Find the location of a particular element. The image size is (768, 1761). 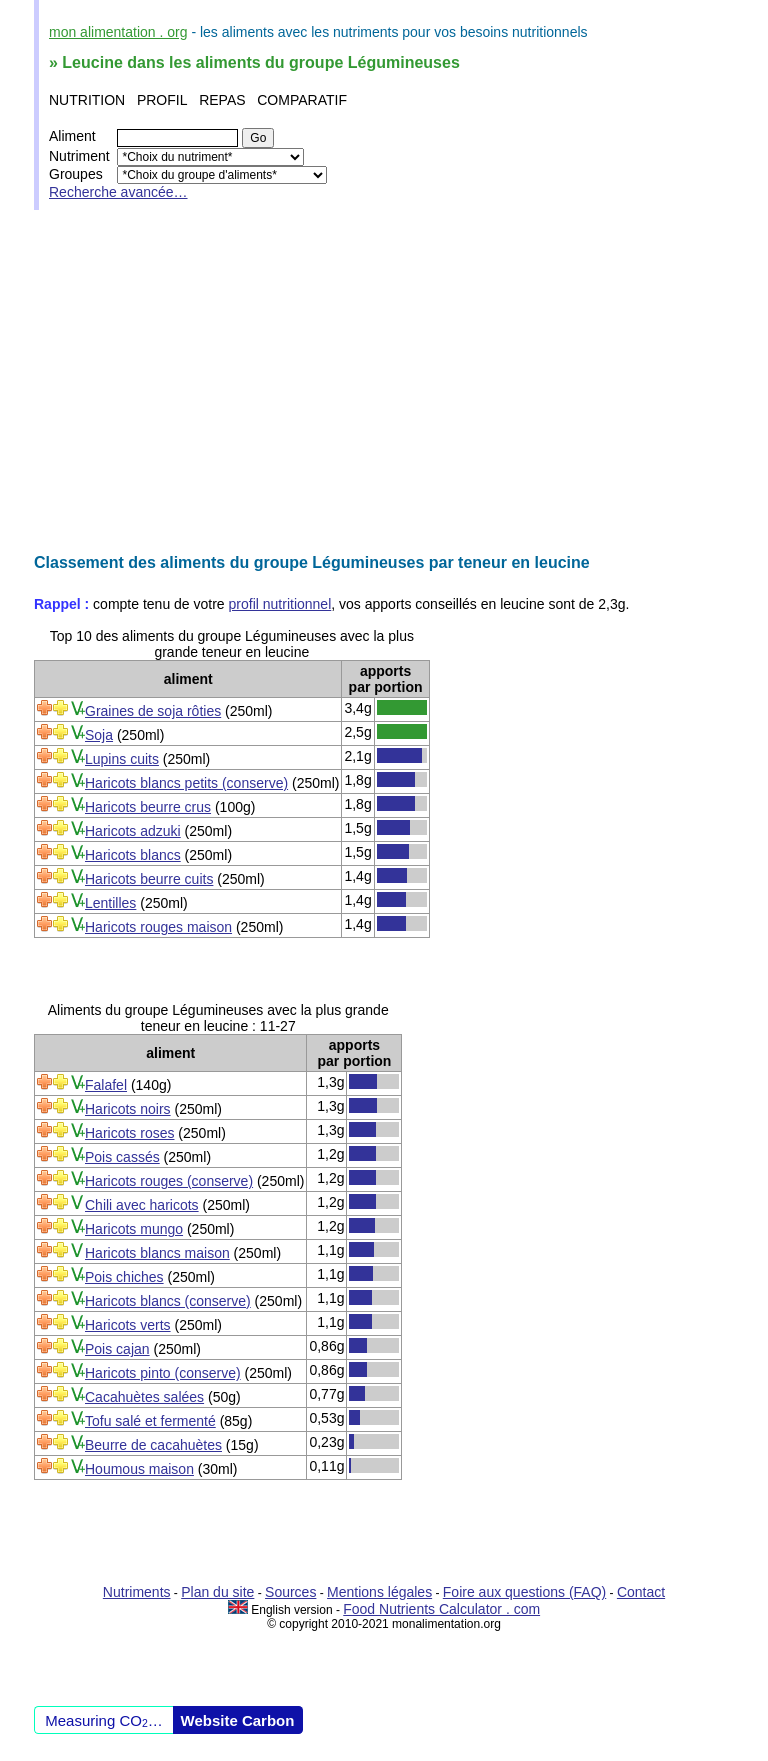

Nutriments is located at coordinates (137, 1592).